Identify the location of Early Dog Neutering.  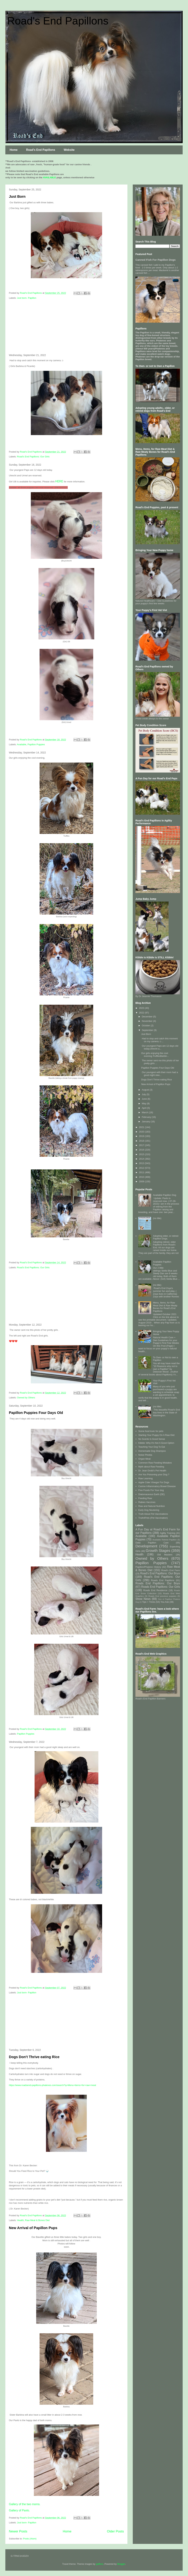
(148, 1510).